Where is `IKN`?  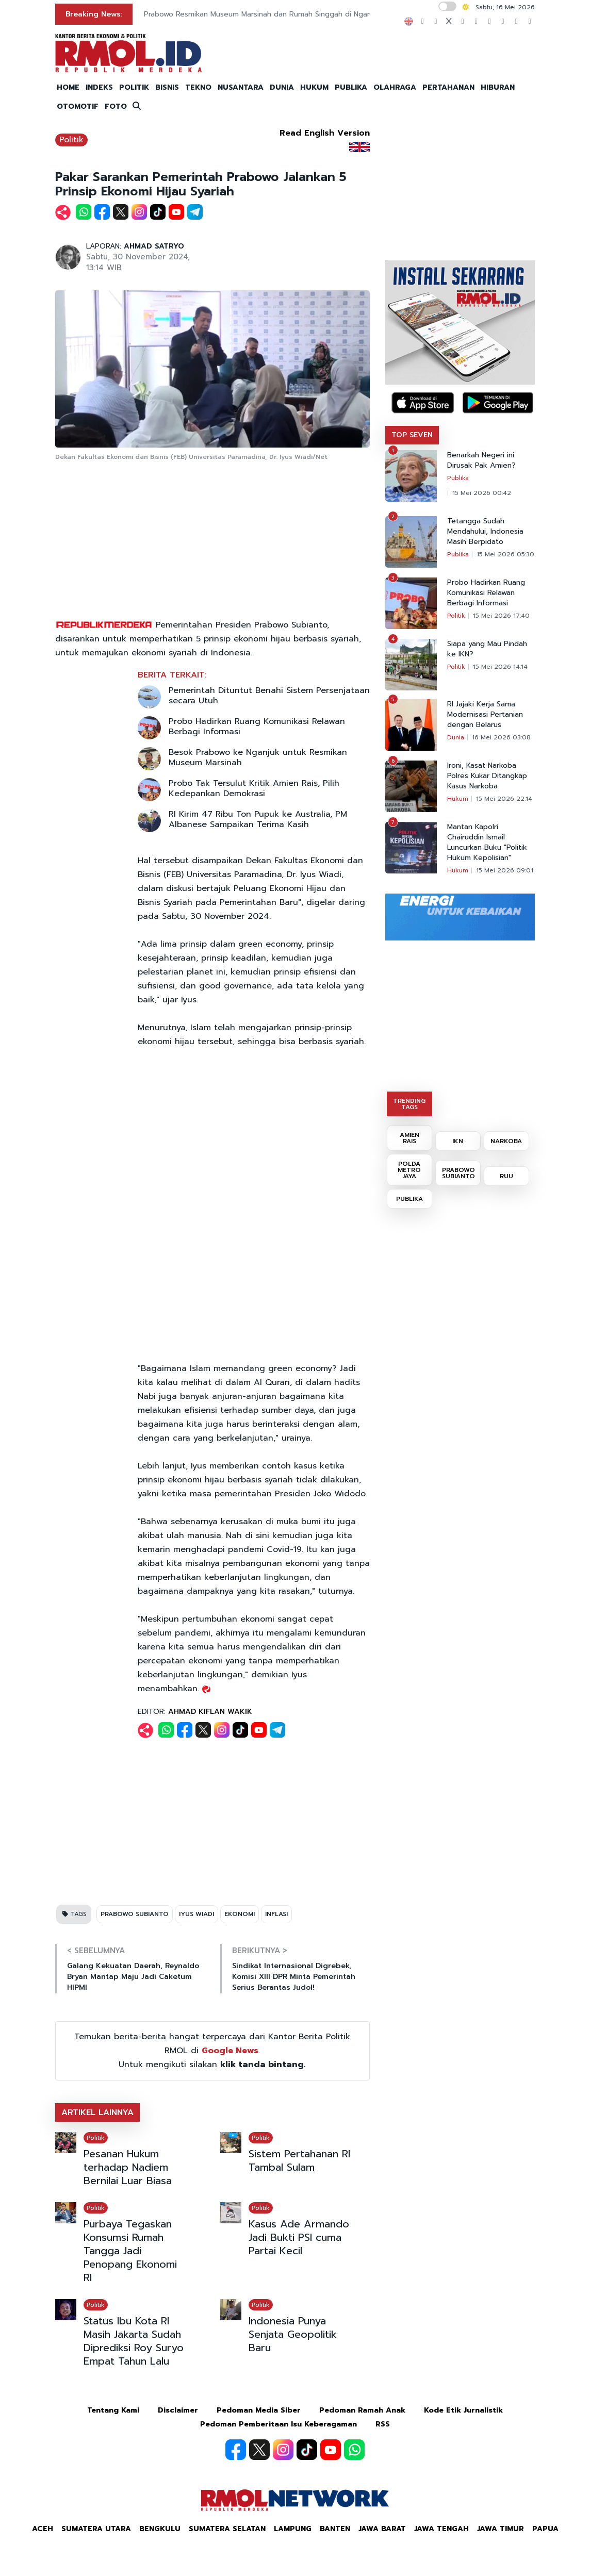 IKN is located at coordinates (457, 1141).